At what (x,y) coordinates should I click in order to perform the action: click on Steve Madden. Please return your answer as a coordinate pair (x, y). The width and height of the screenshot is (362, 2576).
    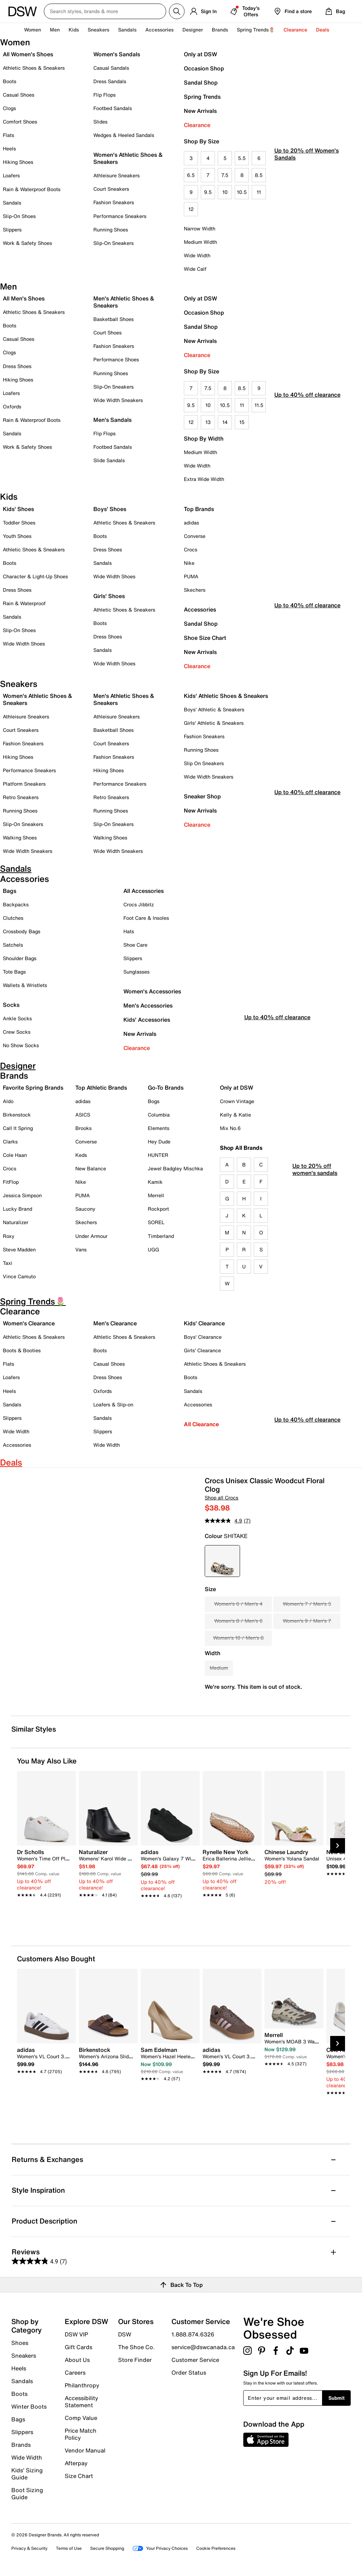
    Looking at the image, I should click on (19, 1249).